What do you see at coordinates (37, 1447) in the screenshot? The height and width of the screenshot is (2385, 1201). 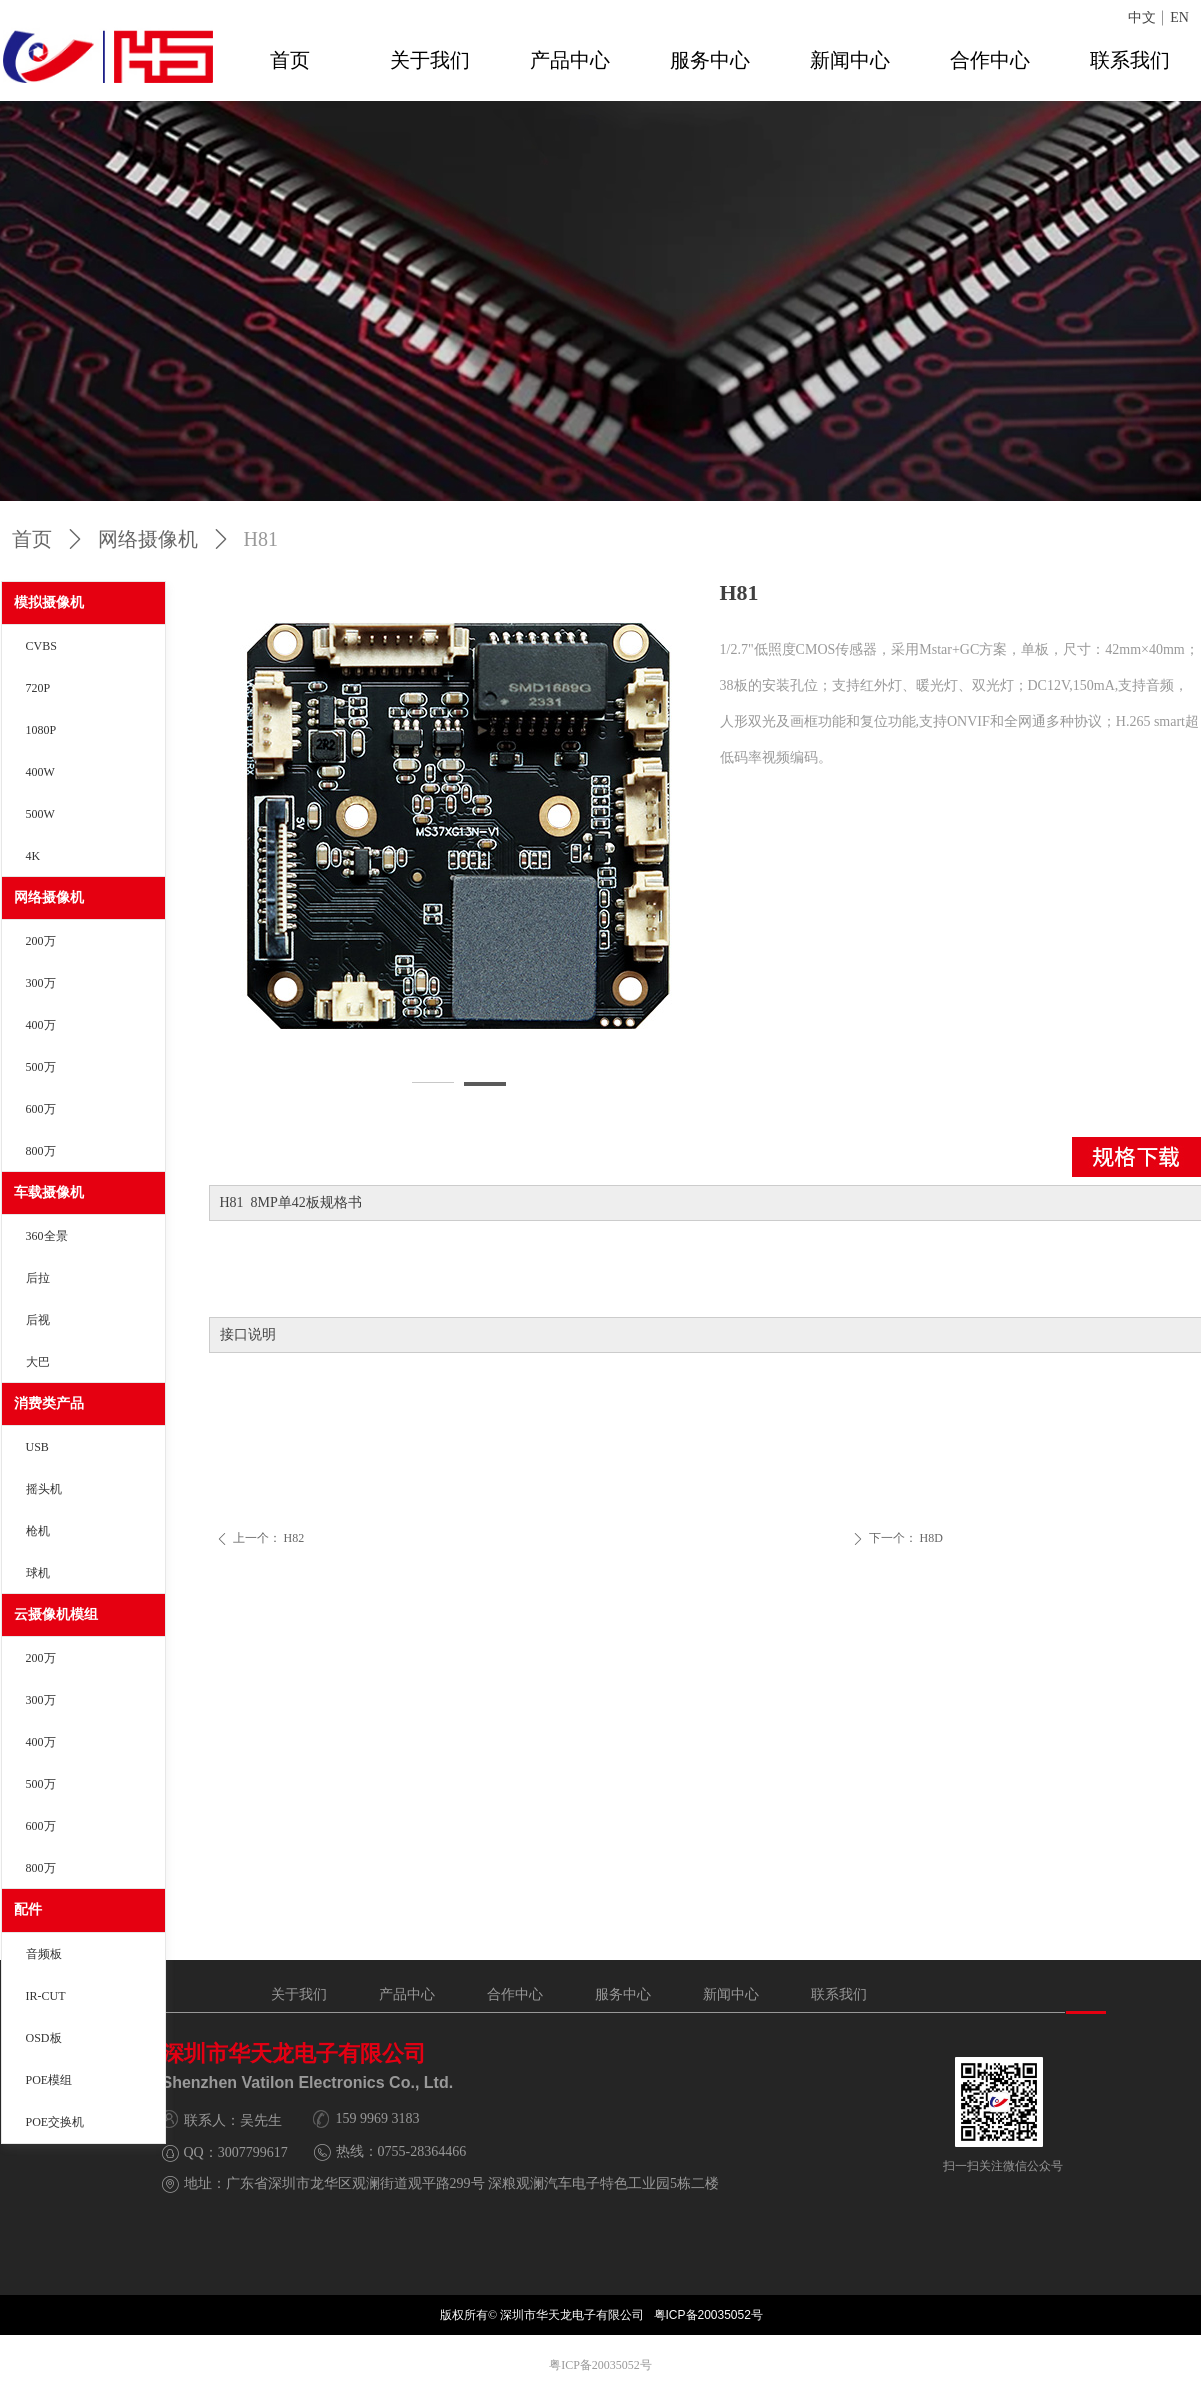 I see `USB` at bounding box center [37, 1447].